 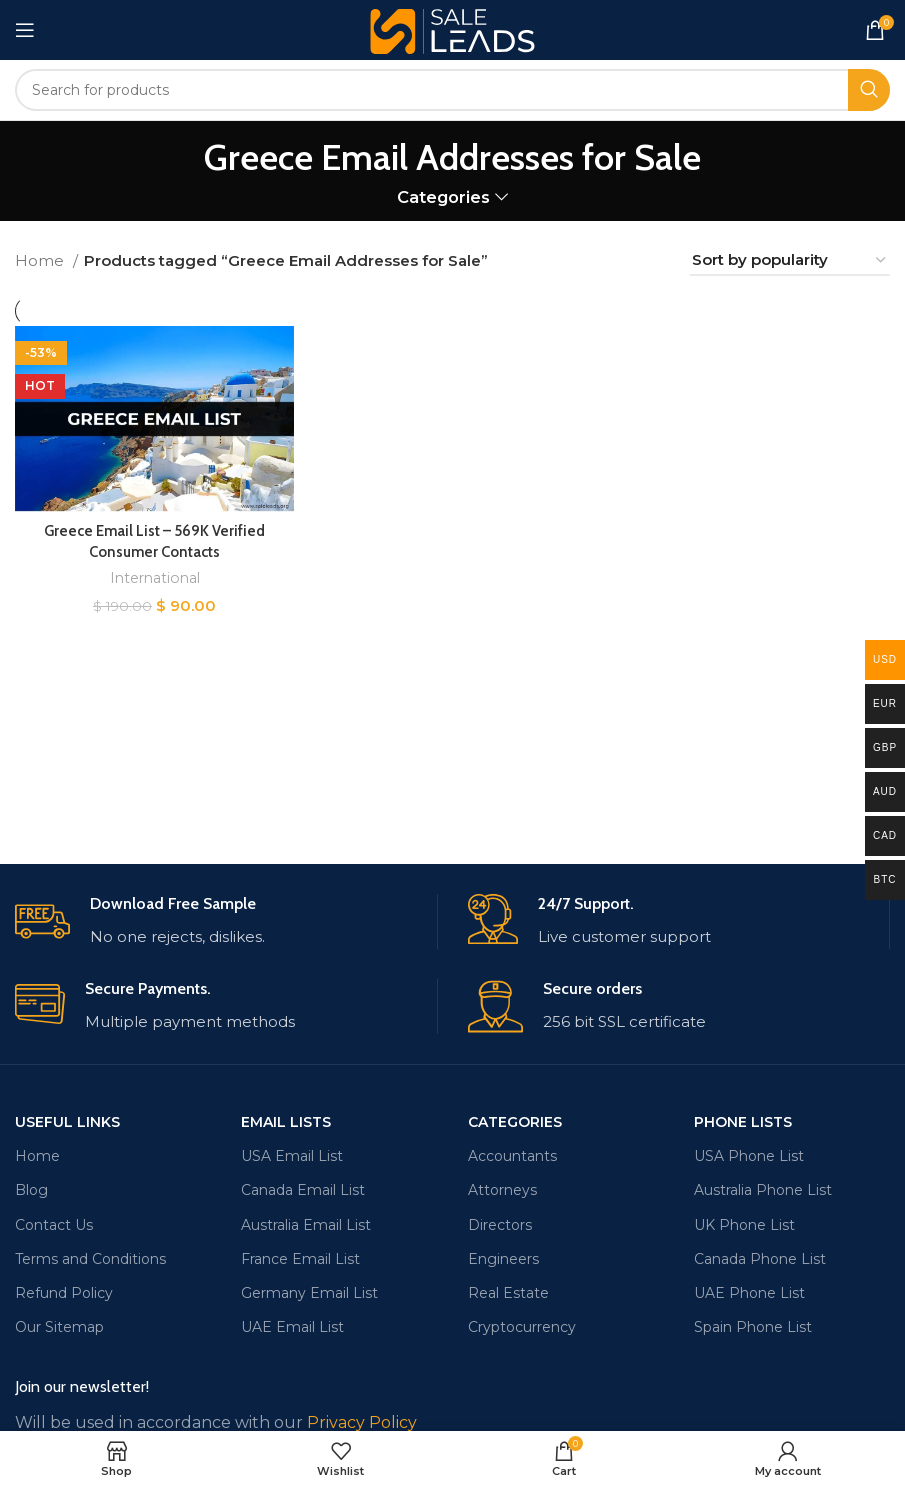 What do you see at coordinates (292, 1156) in the screenshot?
I see `USA Email List` at bounding box center [292, 1156].